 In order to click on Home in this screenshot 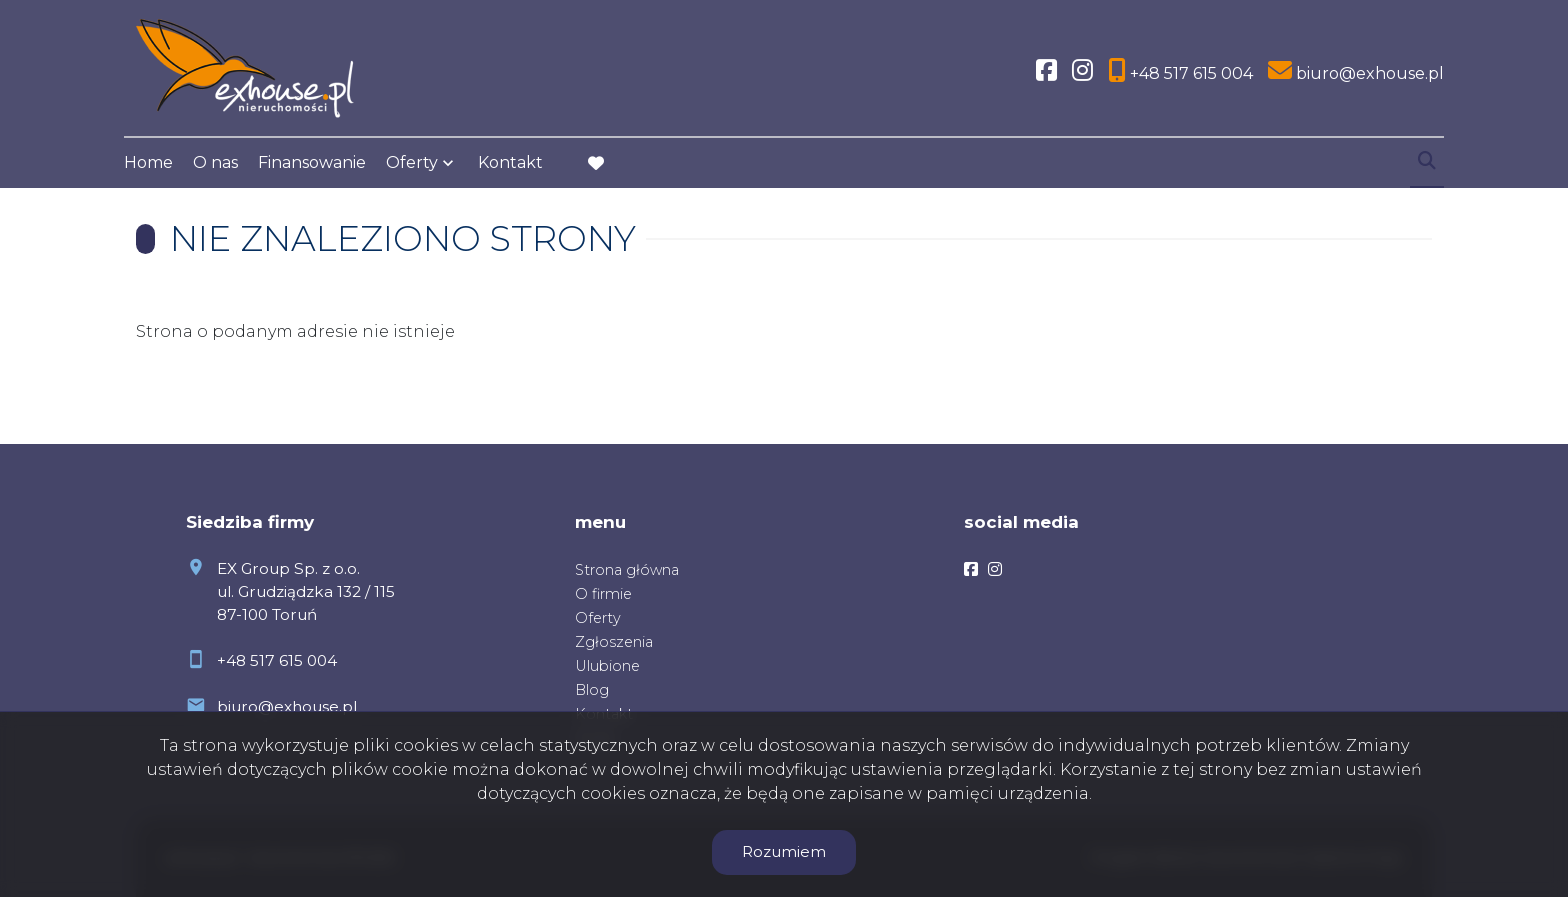, I will do `click(148, 162)`.